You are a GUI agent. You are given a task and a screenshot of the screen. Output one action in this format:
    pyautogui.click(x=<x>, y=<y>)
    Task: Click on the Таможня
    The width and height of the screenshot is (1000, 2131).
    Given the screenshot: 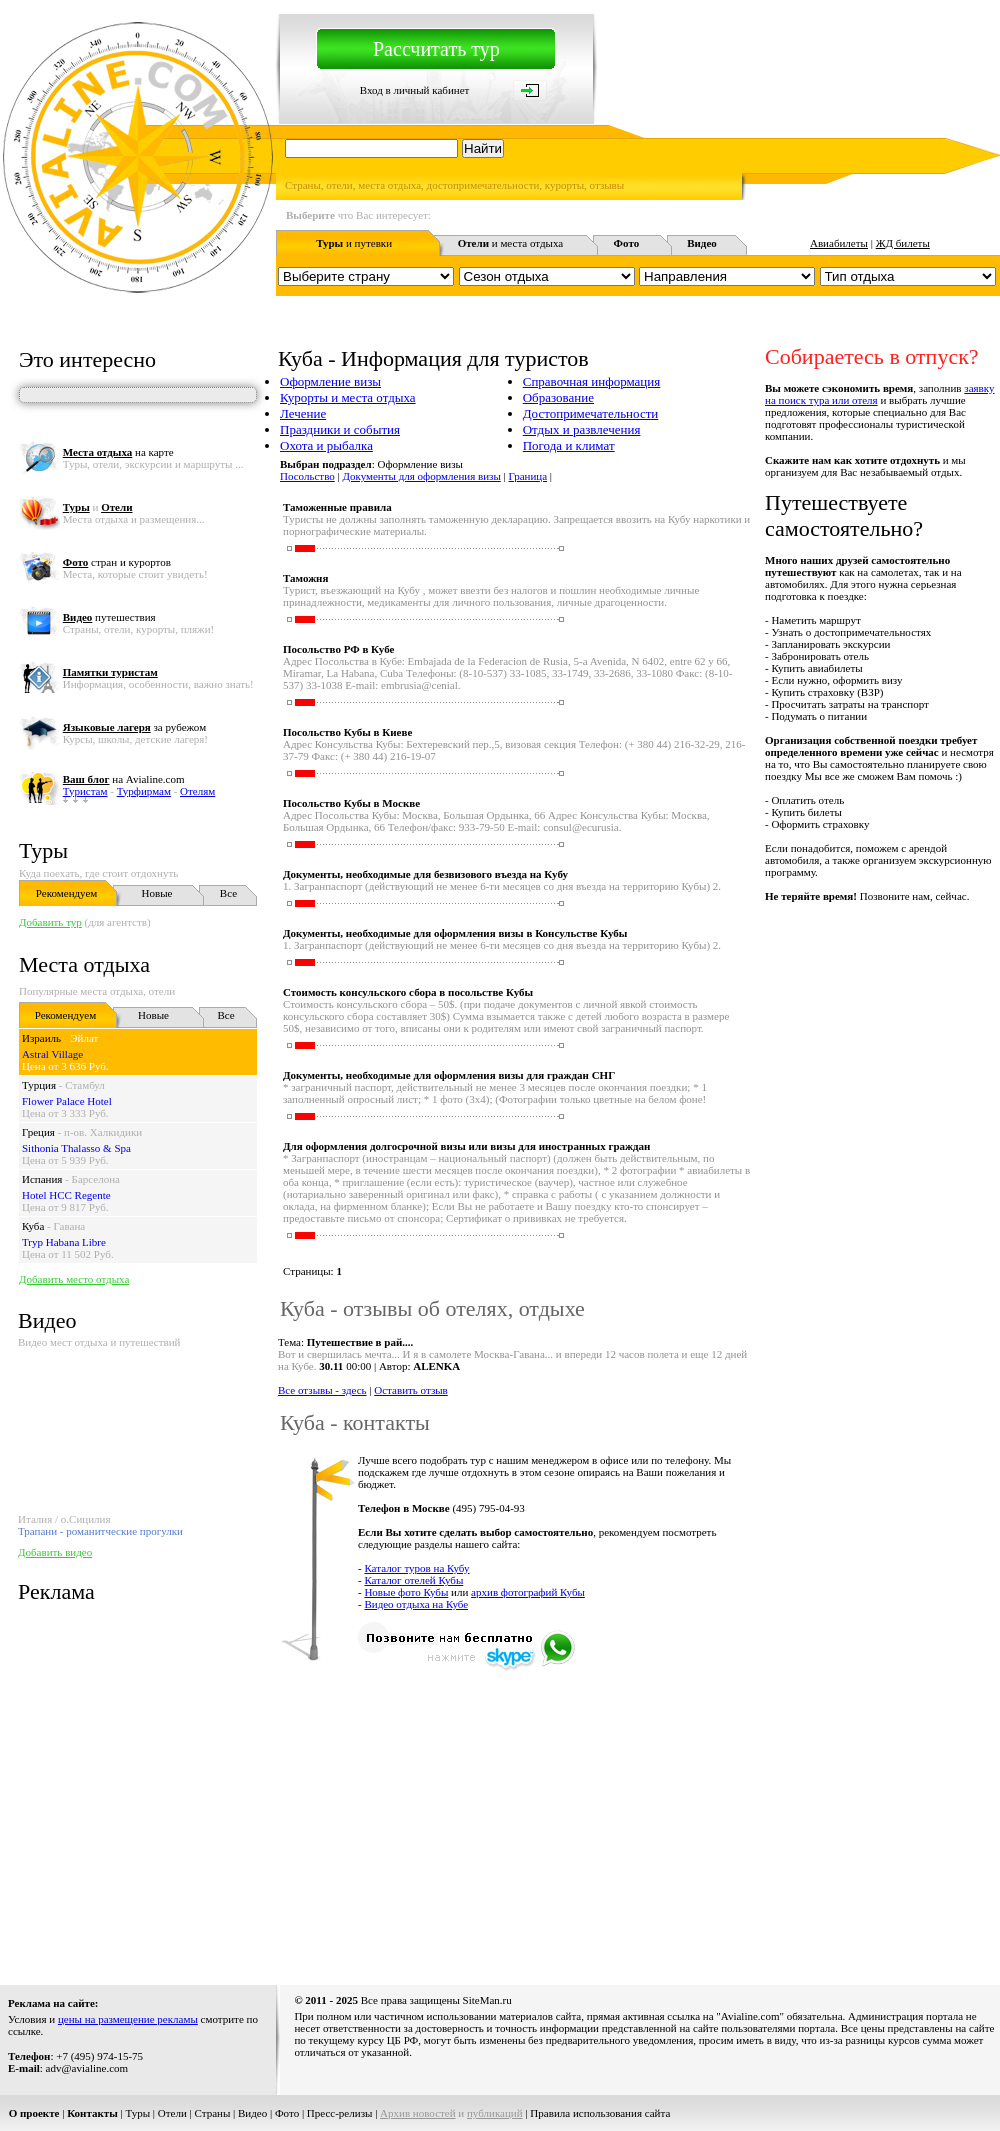 What is the action you would take?
    pyautogui.click(x=305, y=578)
    